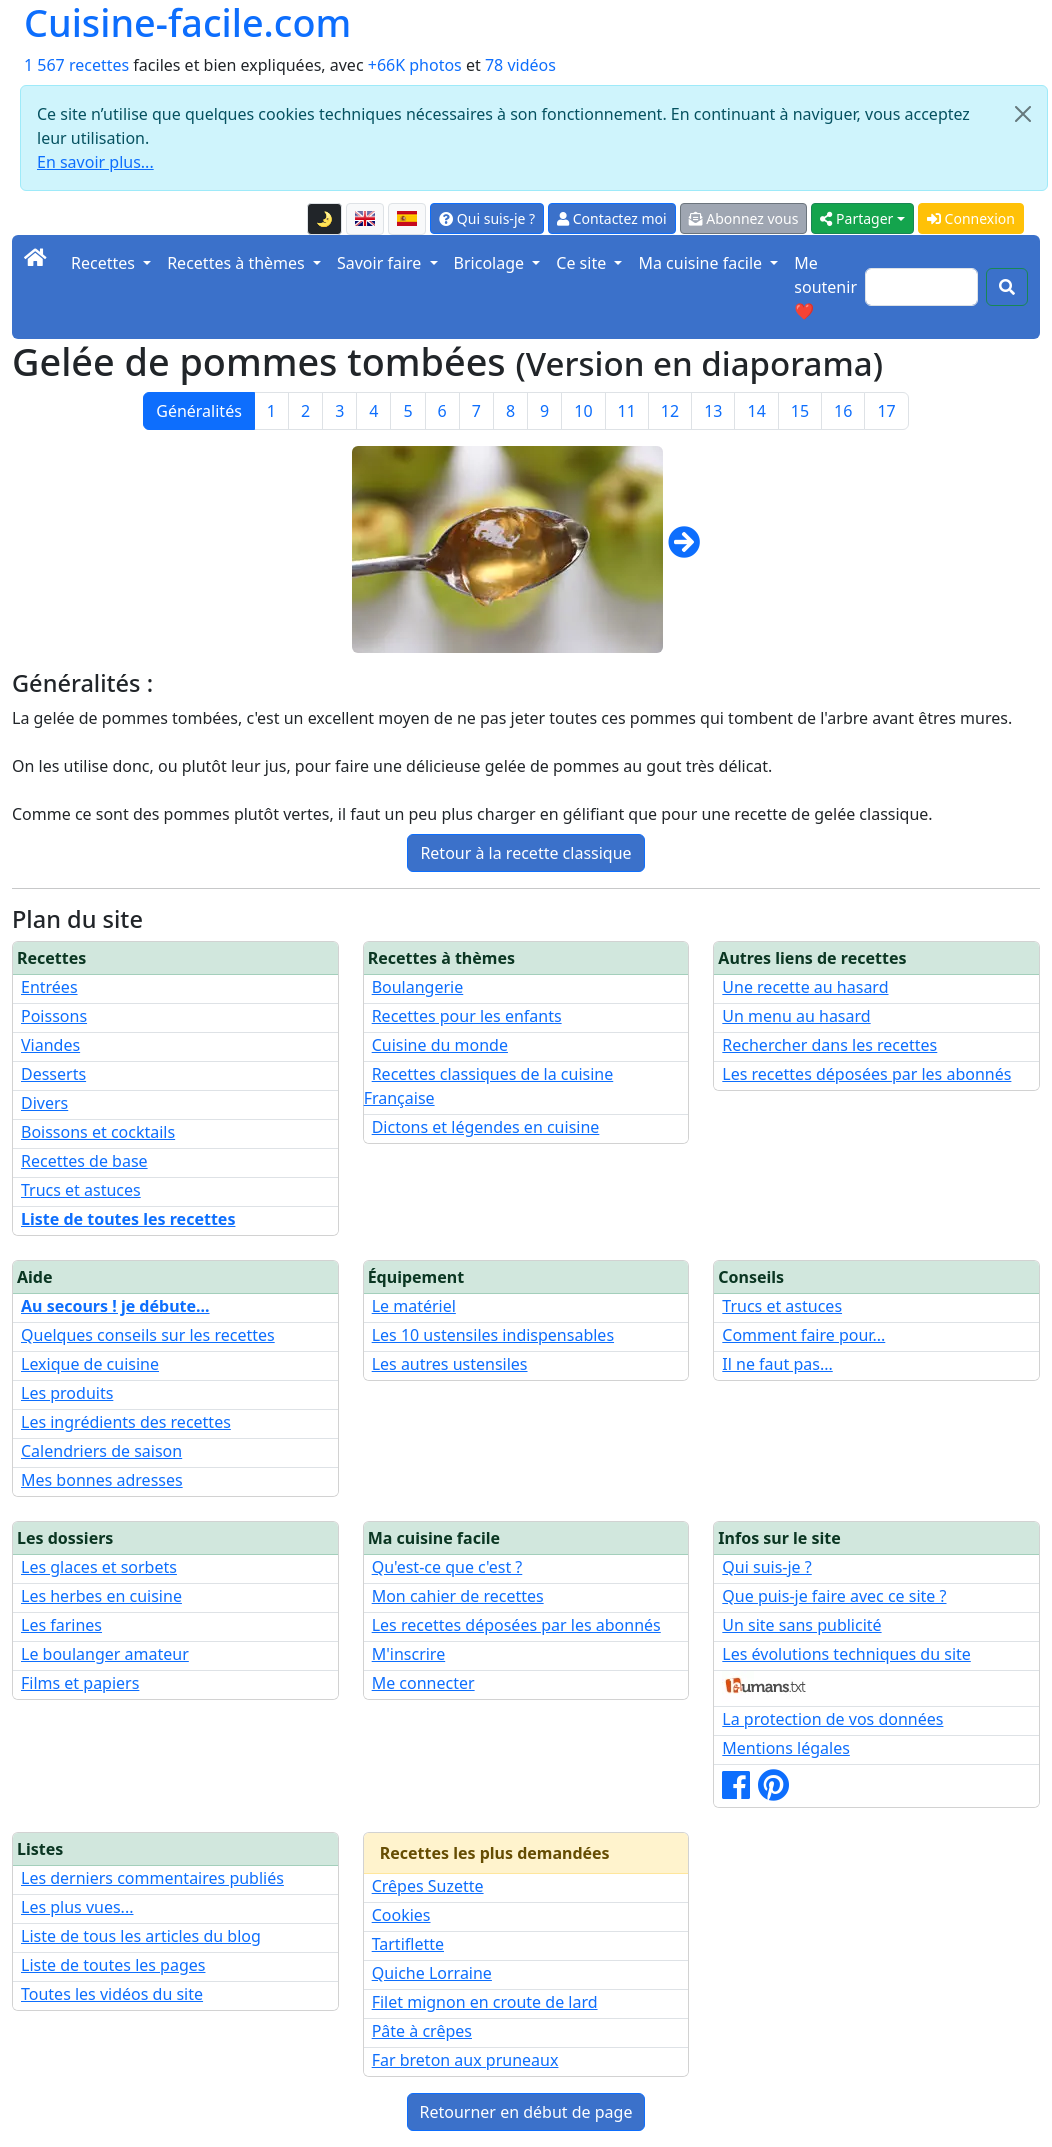  What do you see at coordinates (67, 1393) in the screenshot?
I see `Les produits` at bounding box center [67, 1393].